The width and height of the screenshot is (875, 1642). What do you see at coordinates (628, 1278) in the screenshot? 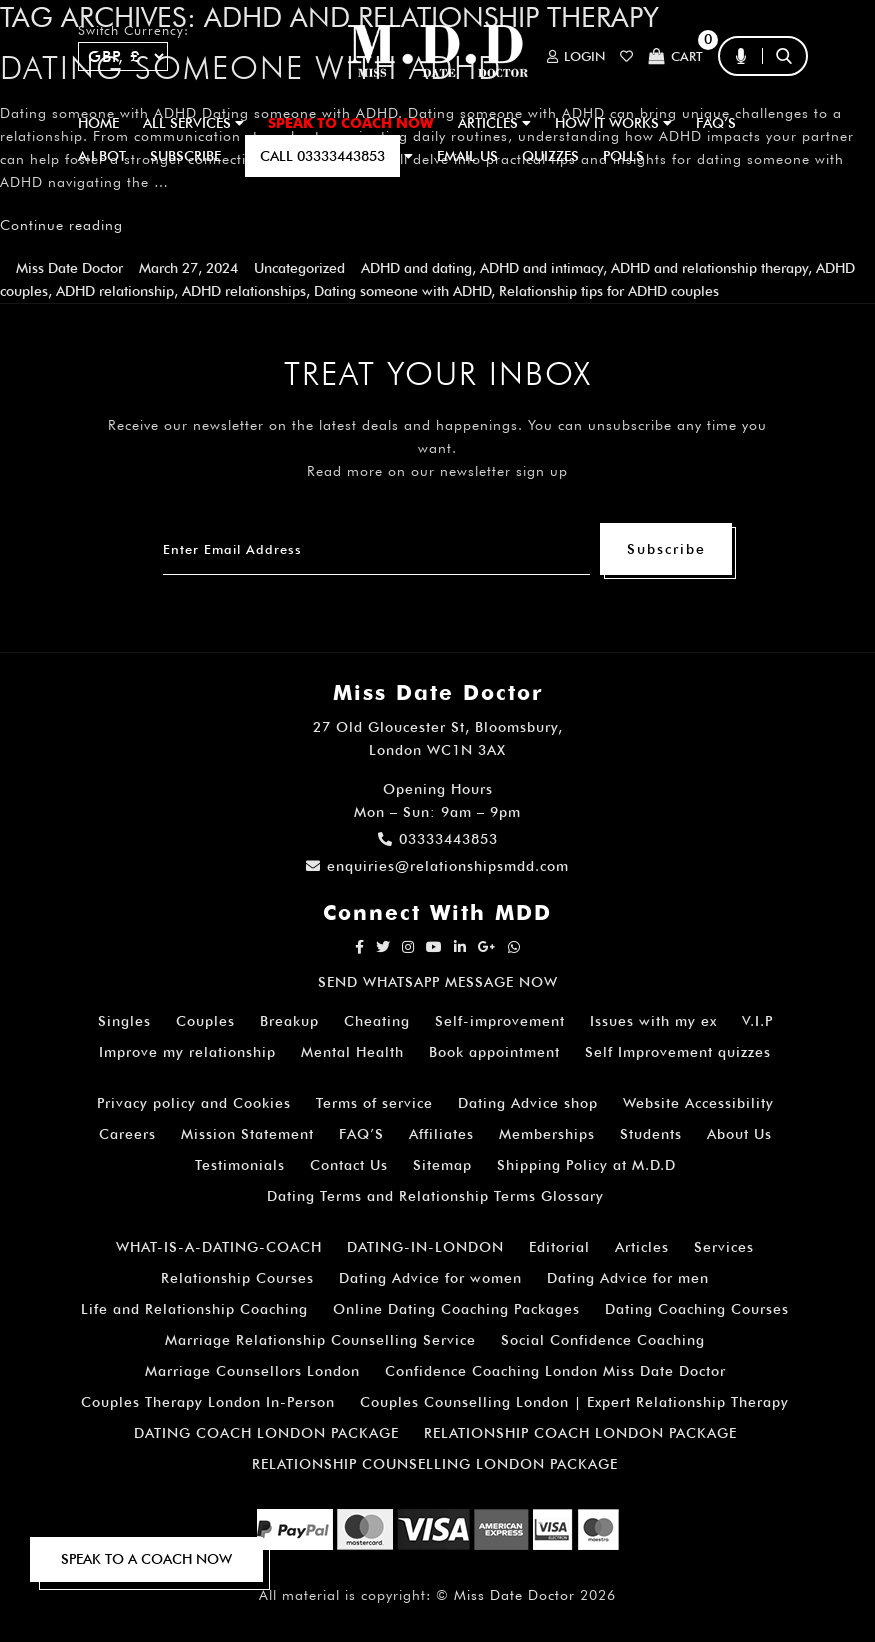
I see `Dating Advice for men` at bounding box center [628, 1278].